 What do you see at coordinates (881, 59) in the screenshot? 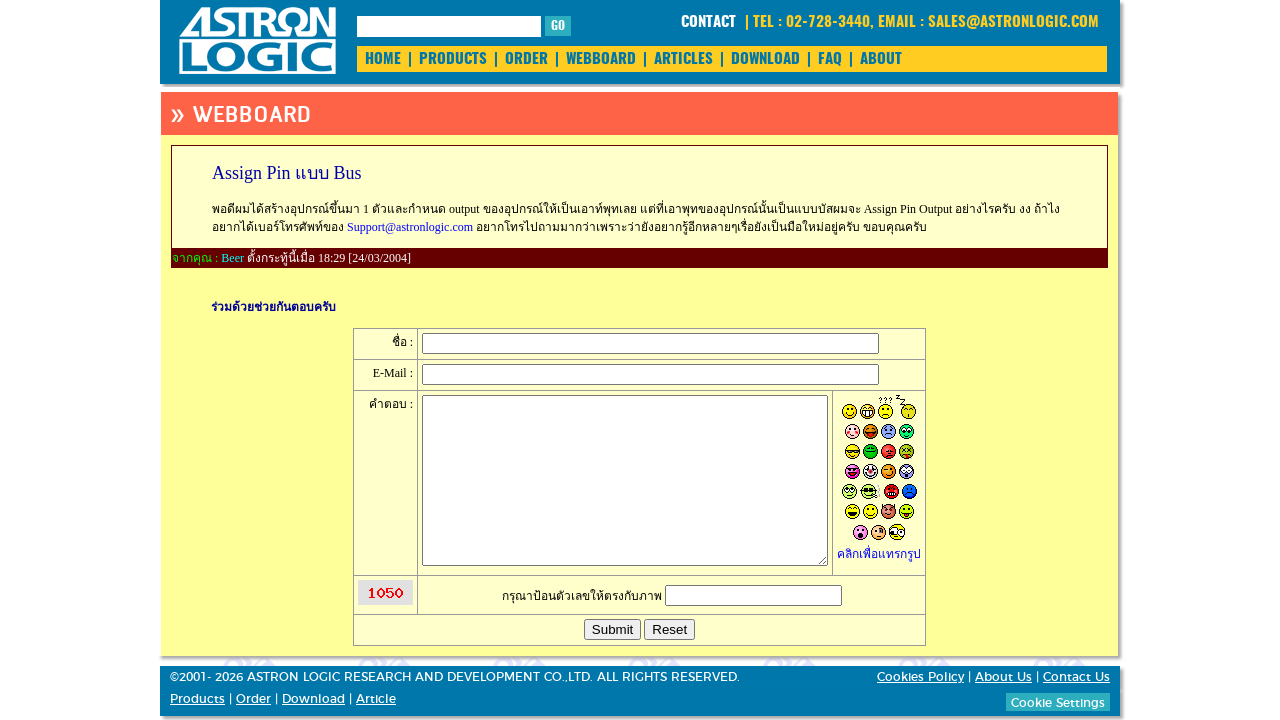
I see `ABOUT` at bounding box center [881, 59].